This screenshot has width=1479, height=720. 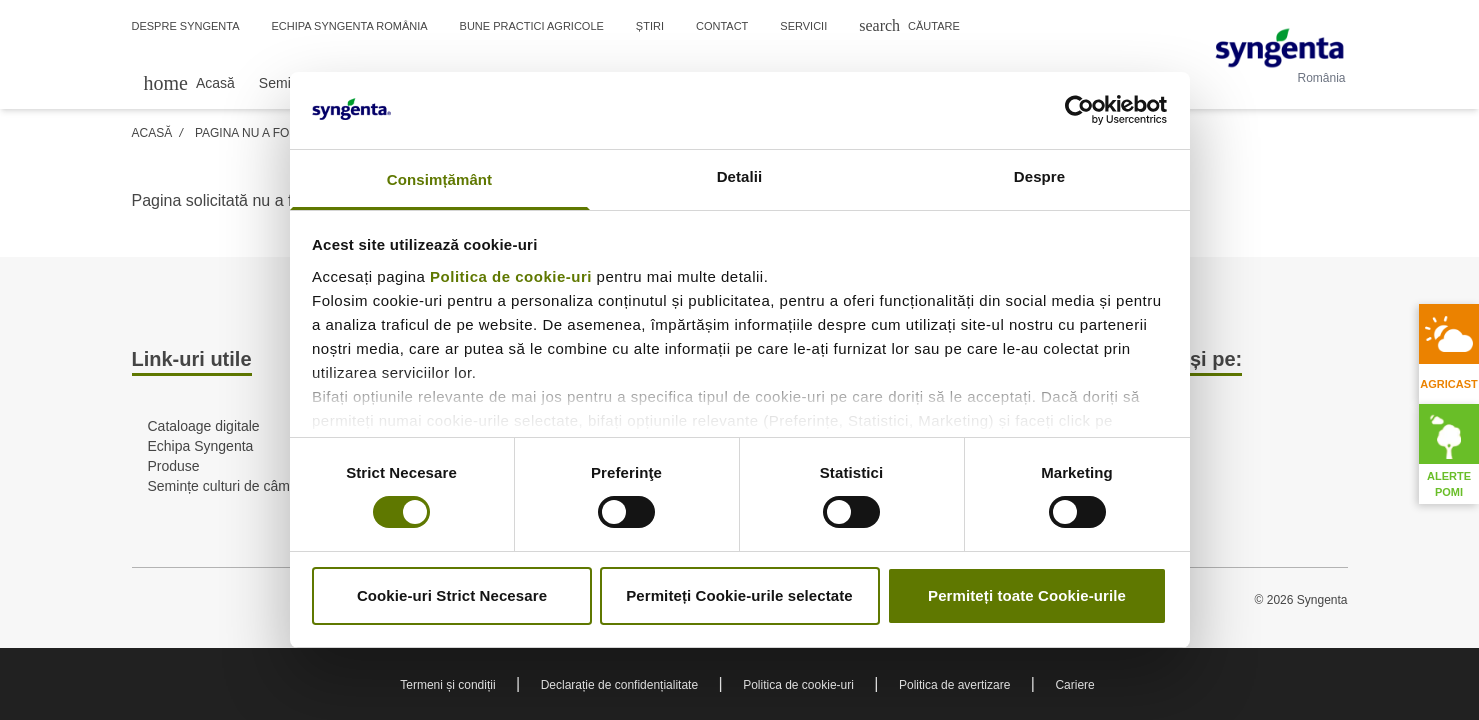 I want to click on Acasă, so click(x=152, y=133).